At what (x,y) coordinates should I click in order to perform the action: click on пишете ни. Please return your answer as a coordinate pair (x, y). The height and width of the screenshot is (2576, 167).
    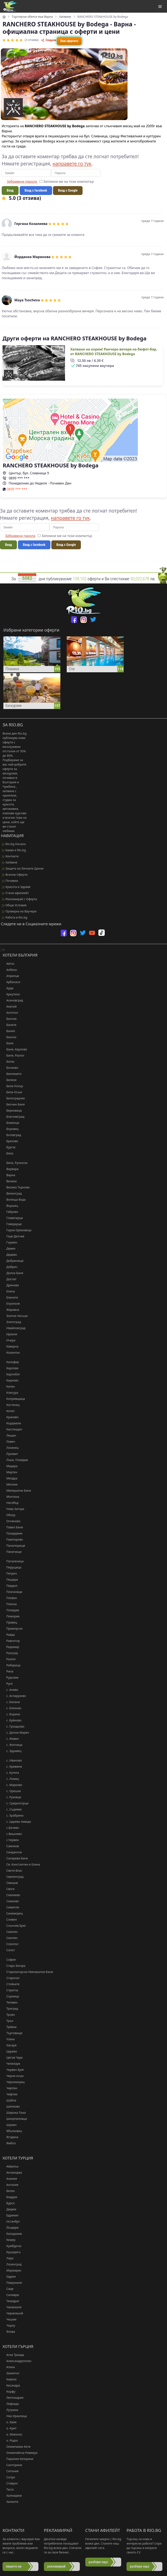
    Looking at the image, I should click on (14, 2566).